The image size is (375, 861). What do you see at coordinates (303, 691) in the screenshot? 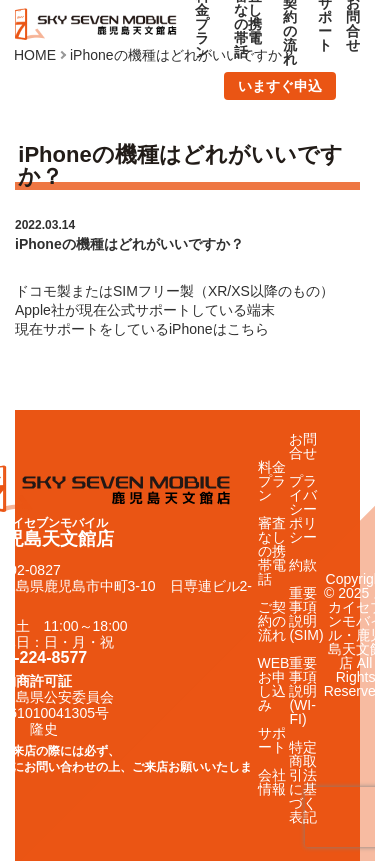
I see `重要事項説明(WI-FI)` at bounding box center [303, 691].